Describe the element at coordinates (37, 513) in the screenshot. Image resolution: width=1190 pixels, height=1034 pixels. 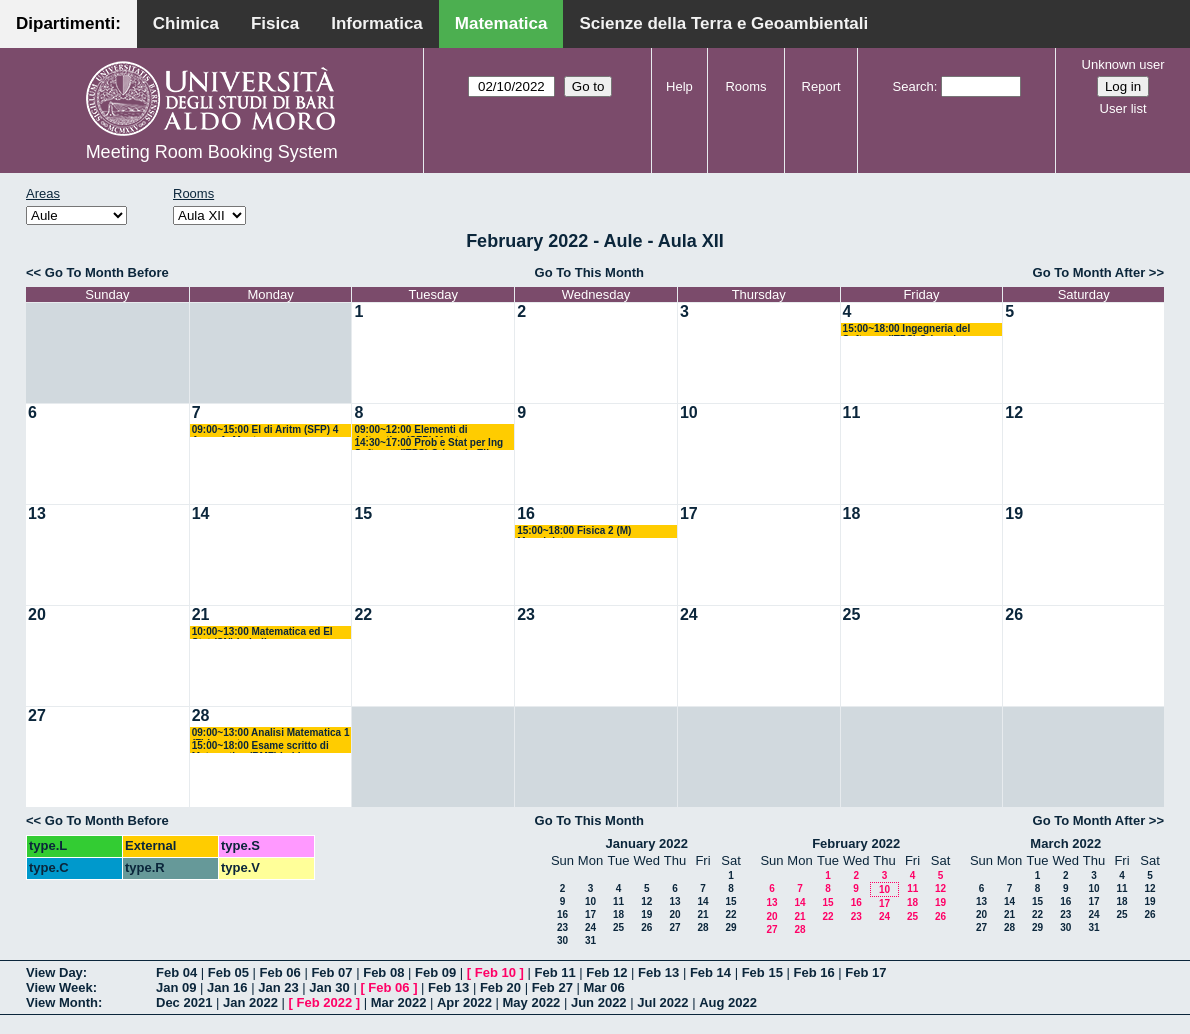
I see `13` at that location.